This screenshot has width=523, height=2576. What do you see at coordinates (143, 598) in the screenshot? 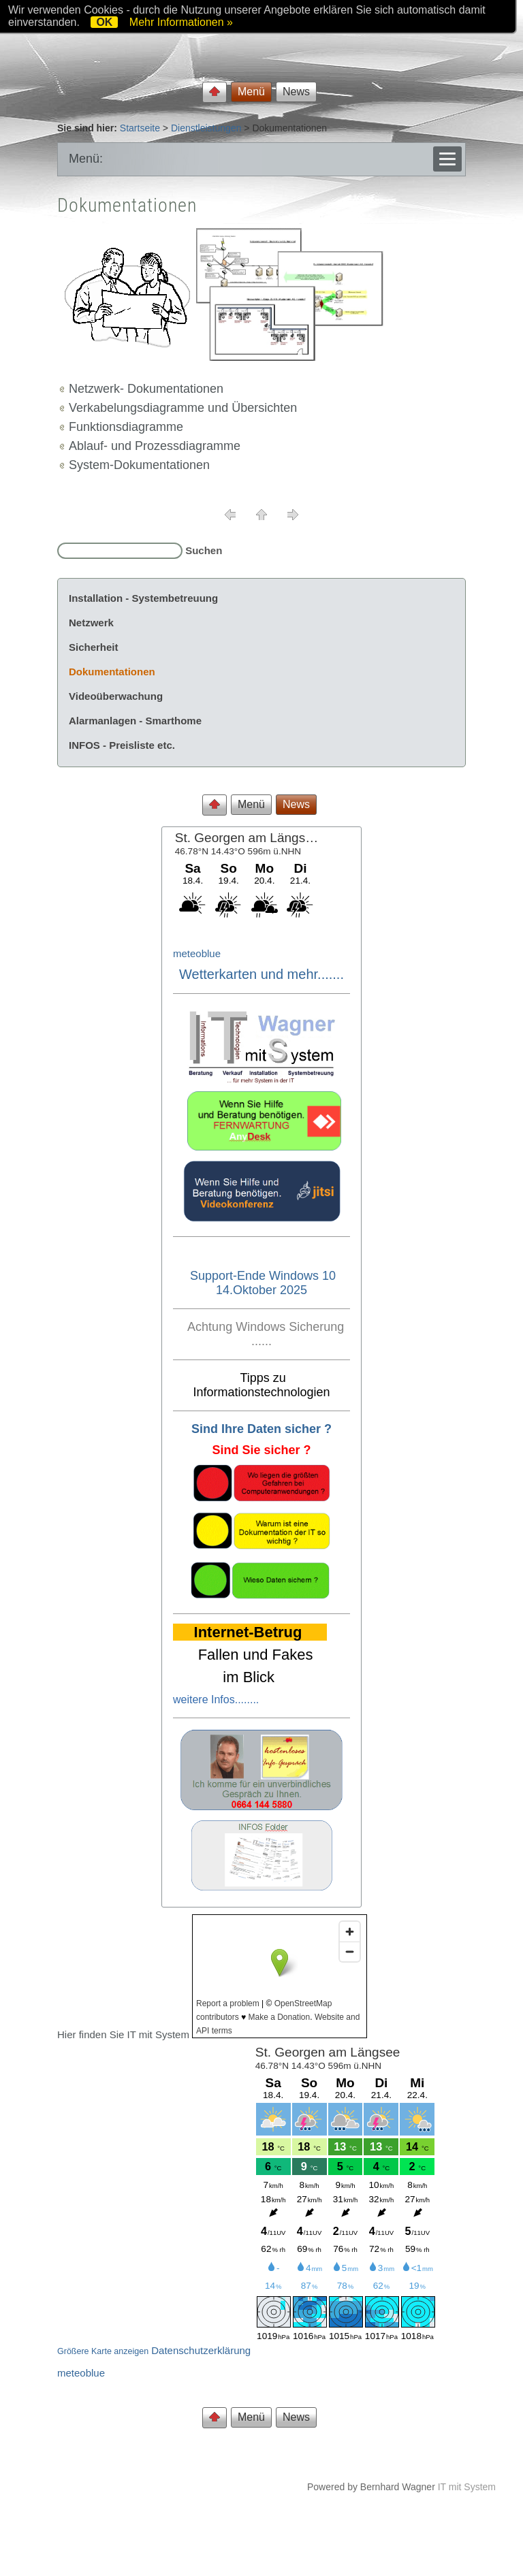
I see `Installation - Systembetreuung` at bounding box center [143, 598].